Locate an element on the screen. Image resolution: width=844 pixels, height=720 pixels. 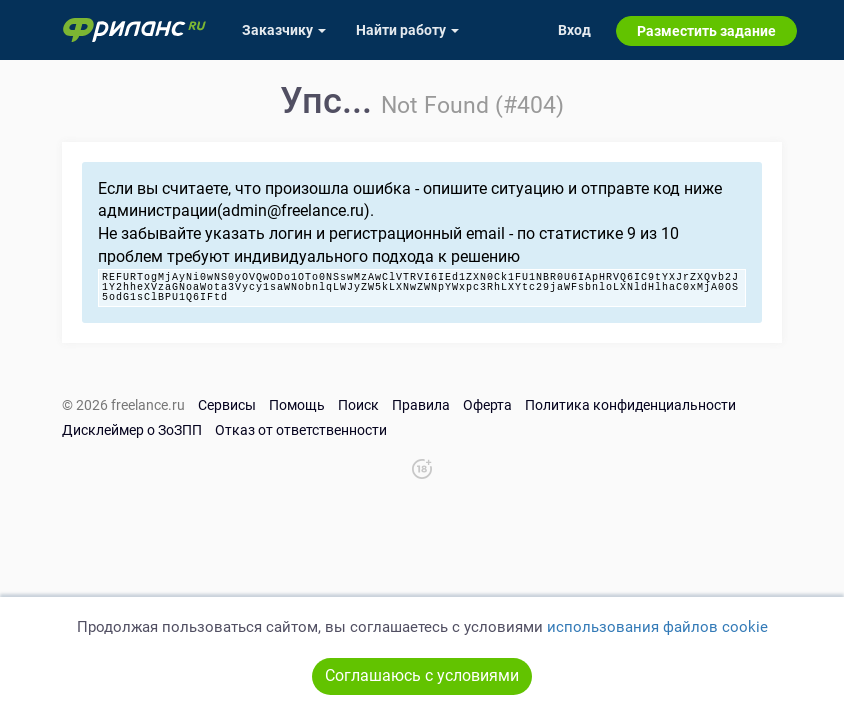
Оферта is located at coordinates (487, 405).